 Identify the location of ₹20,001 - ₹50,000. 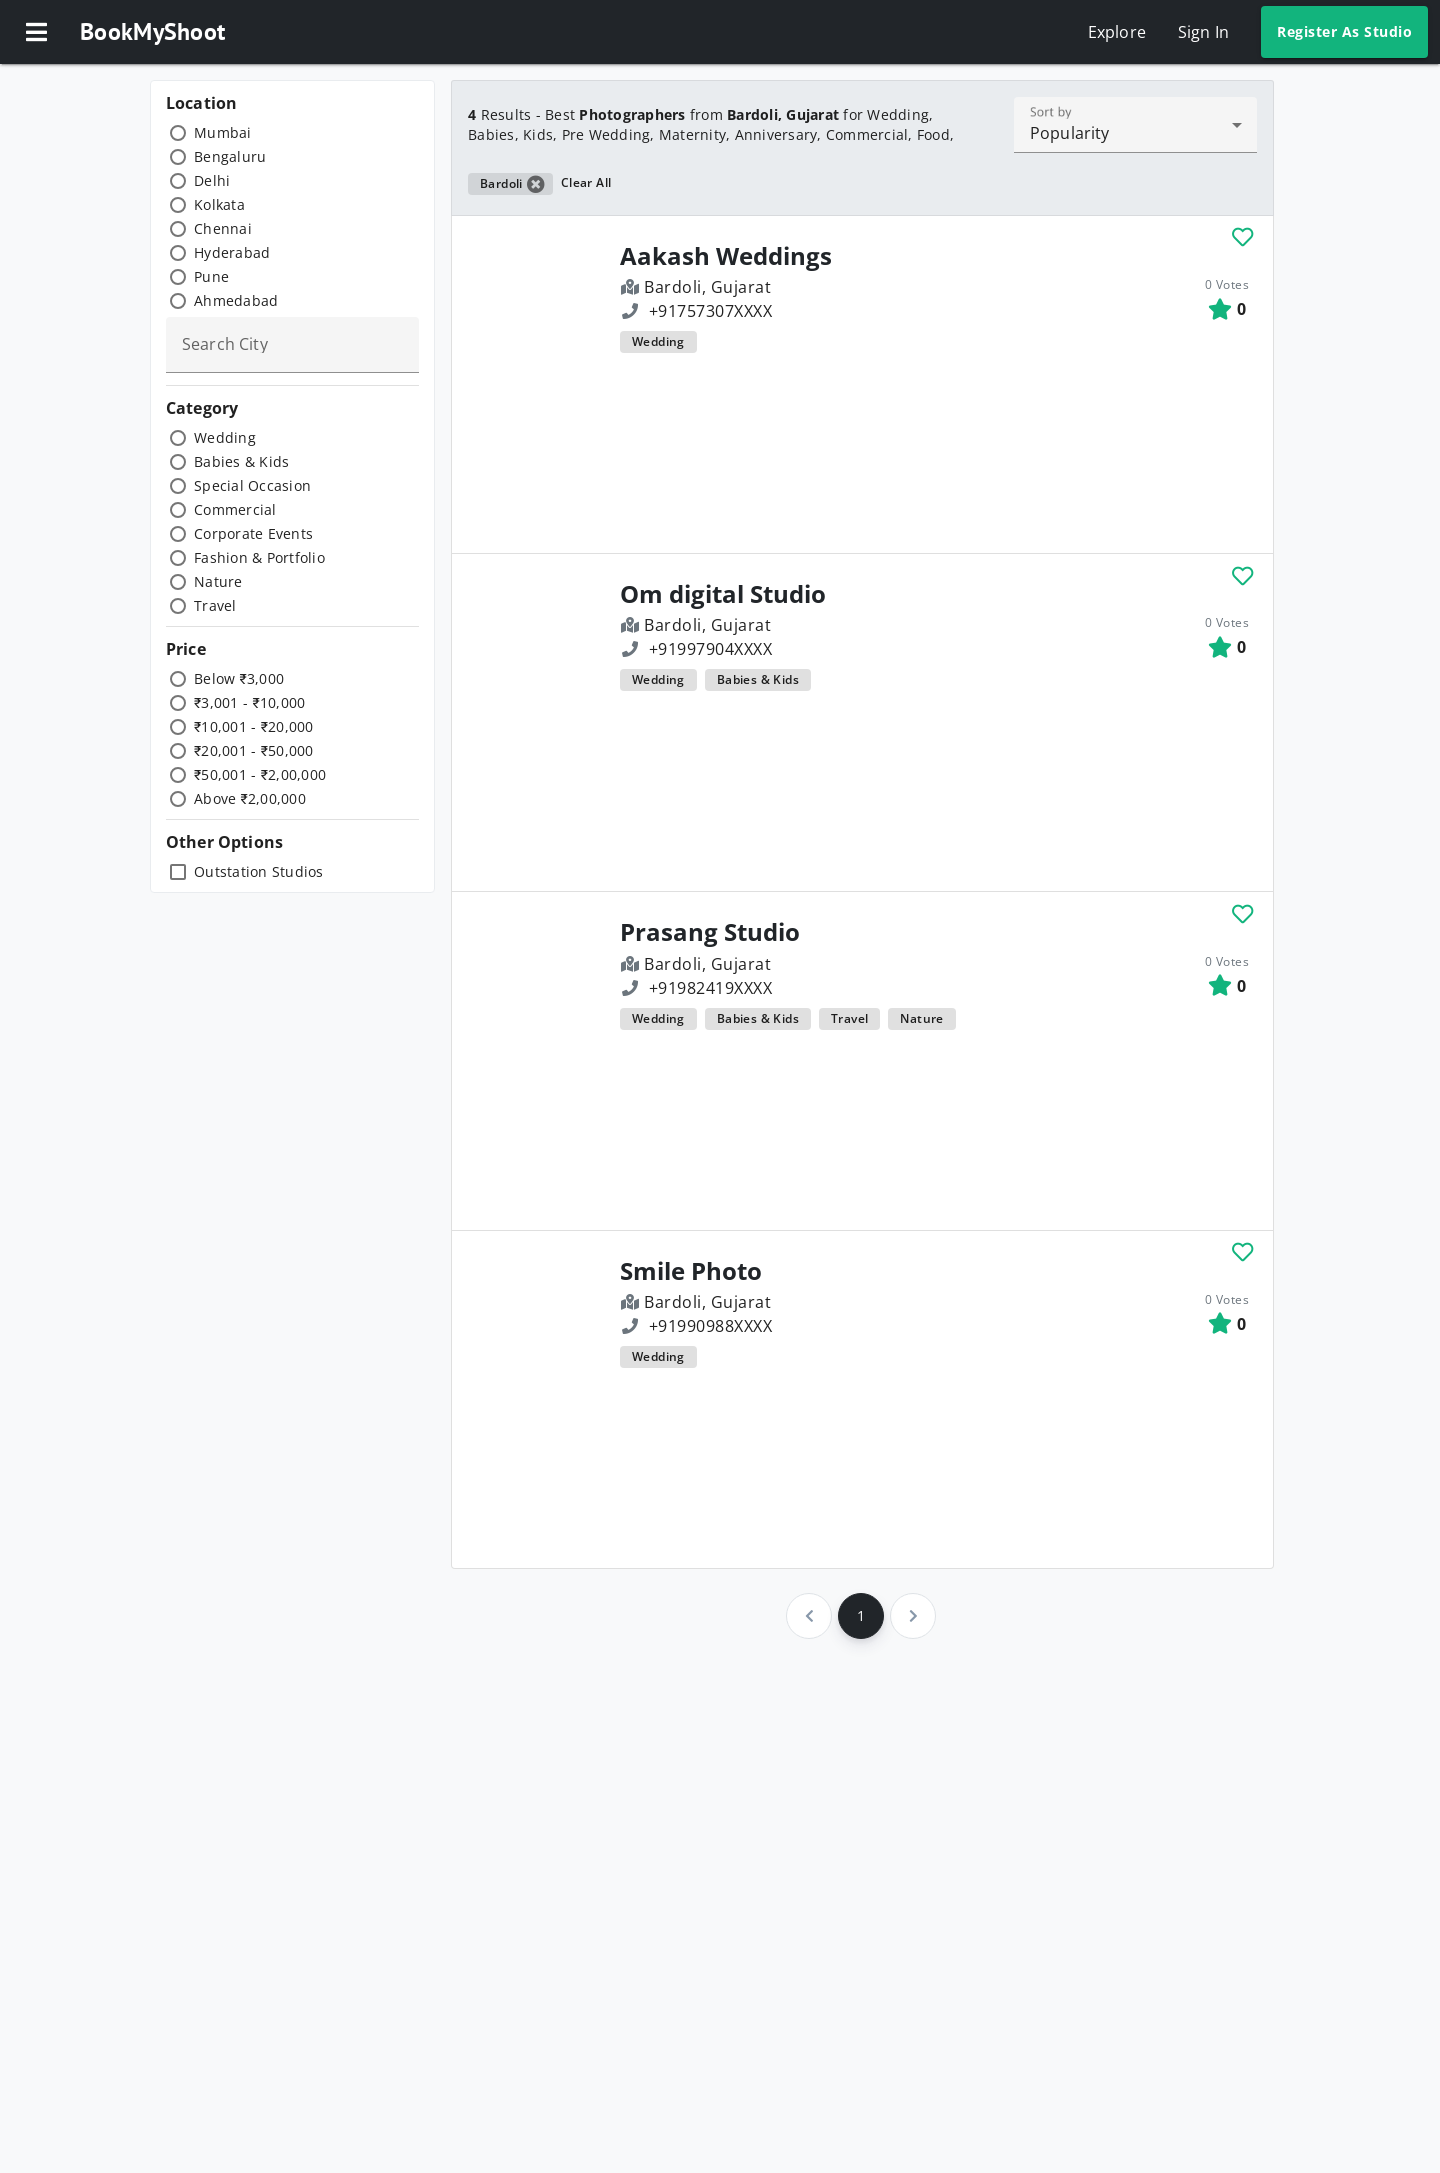
(254, 750).